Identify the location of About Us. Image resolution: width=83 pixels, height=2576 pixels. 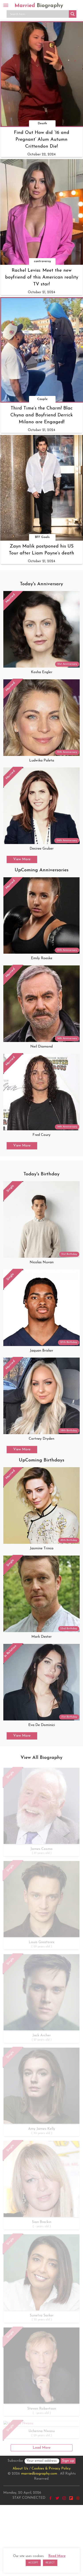
(20, 2468).